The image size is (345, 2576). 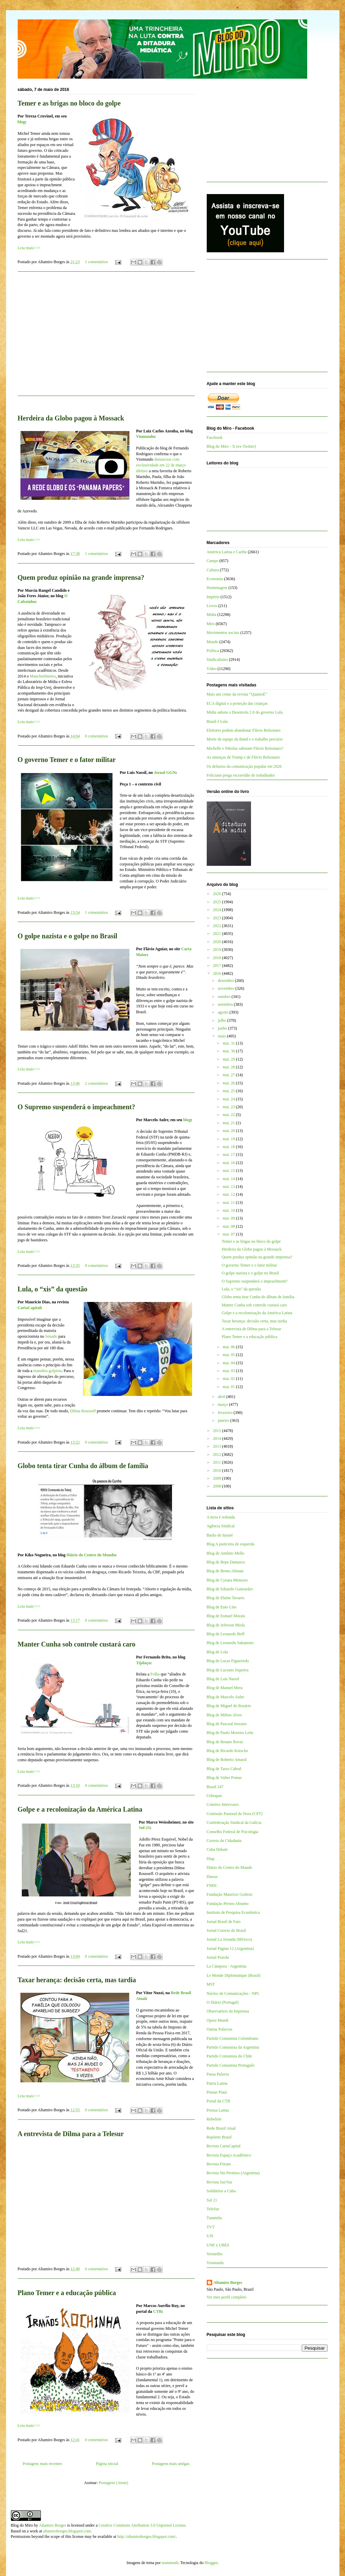 What do you see at coordinates (81, 577) in the screenshot?
I see `Quem produz opinião na grande imprensa?` at bounding box center [81, 577].